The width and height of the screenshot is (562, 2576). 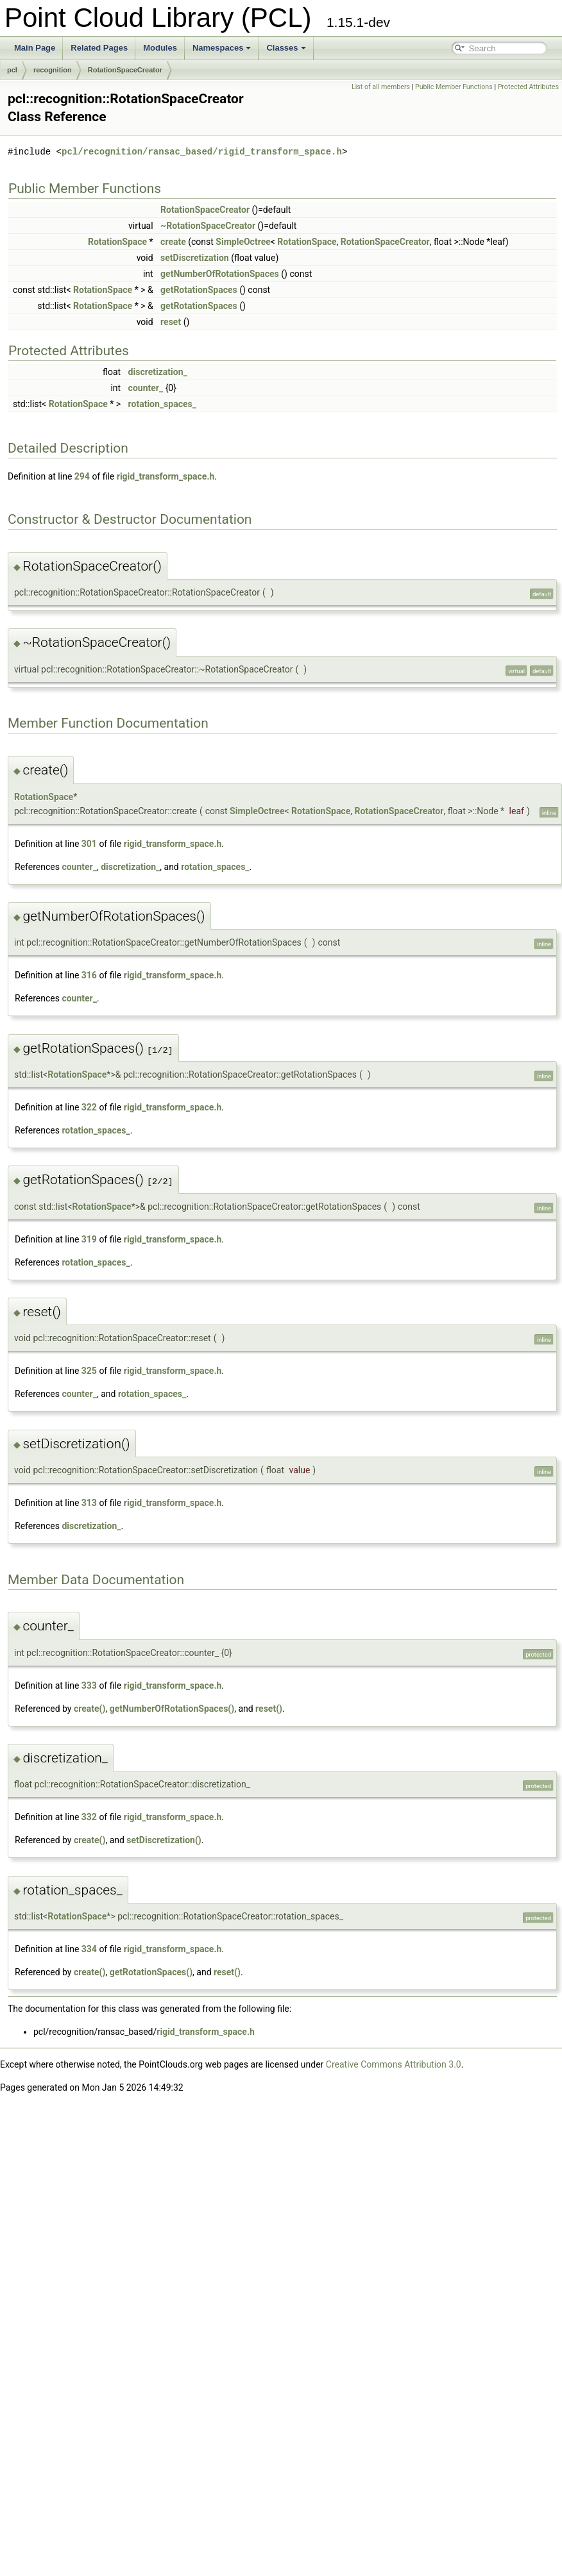 What do you see at coordinates (89, 844) in the screenshot?
I see `301` at bounding box center [89, 844].